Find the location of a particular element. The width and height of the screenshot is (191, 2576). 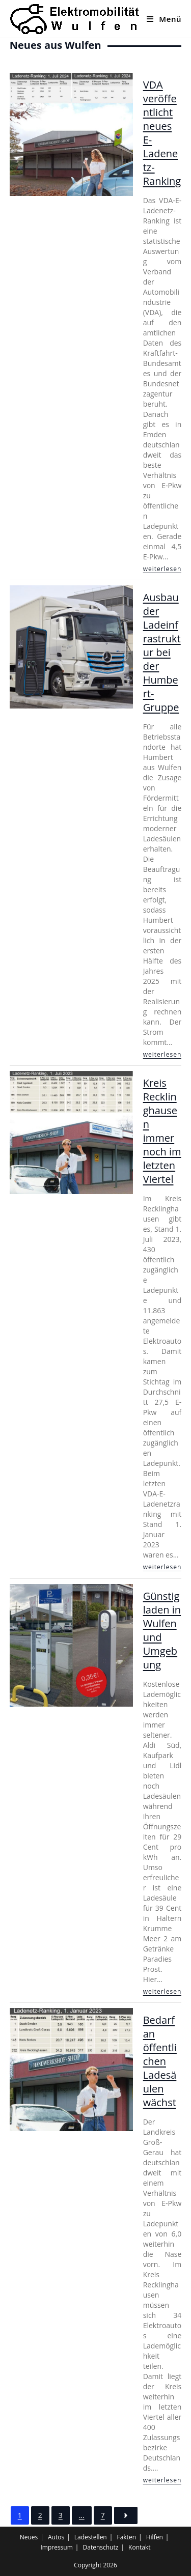

[Mobiles Menü] is located at coordinates (164, 19).